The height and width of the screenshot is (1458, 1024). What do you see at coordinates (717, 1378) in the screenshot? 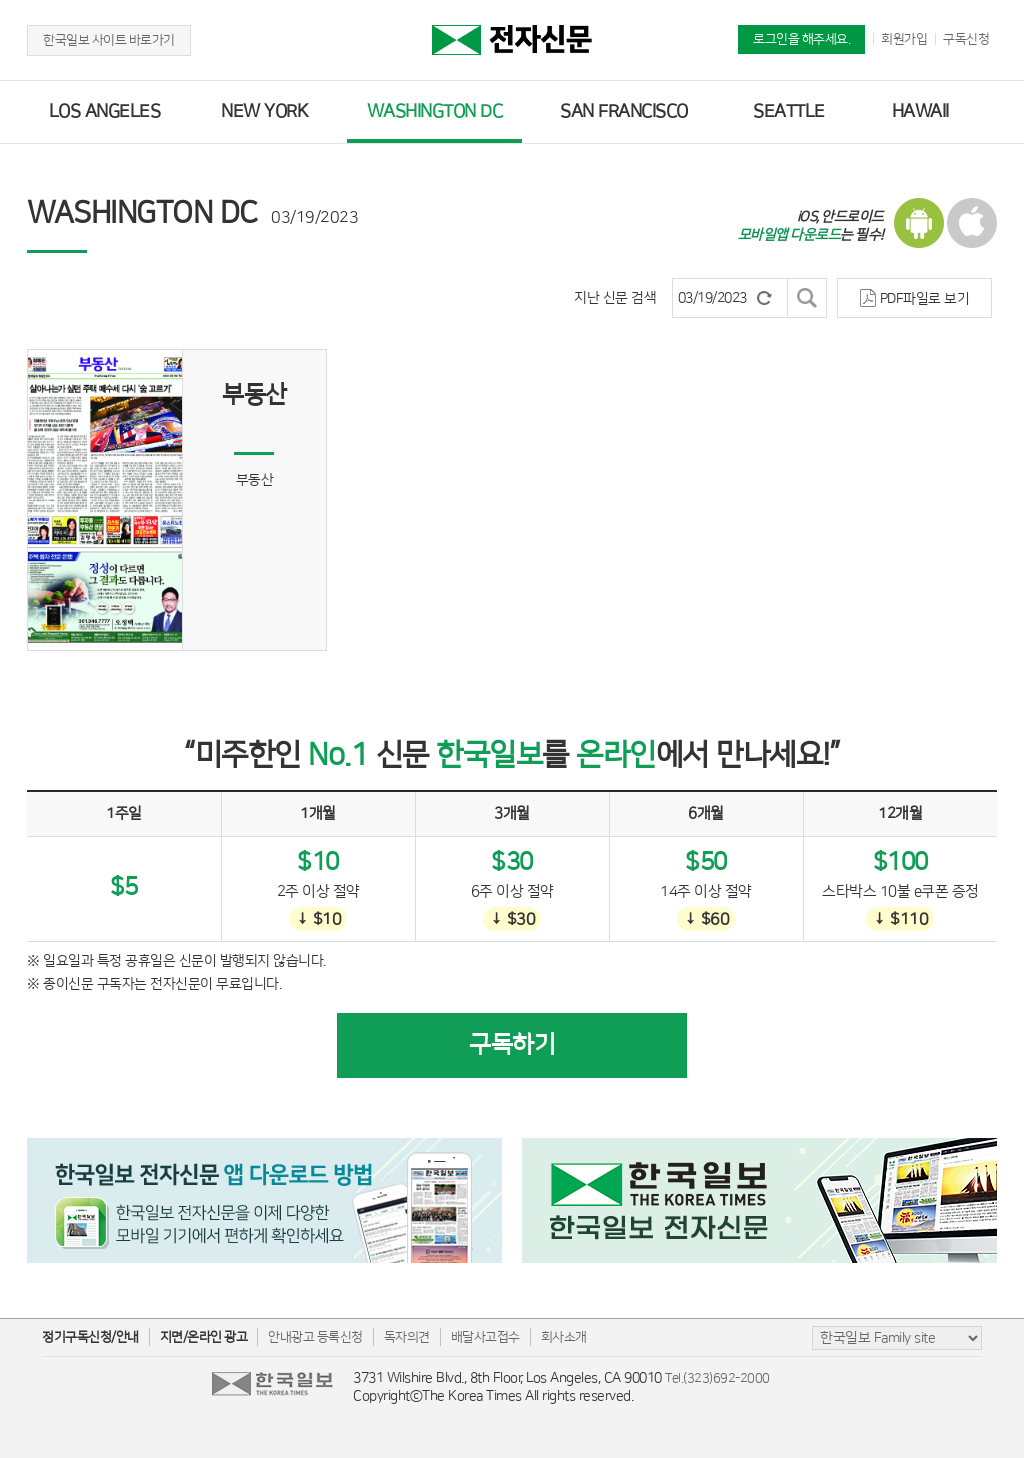
I see `Tel.(323)692-2000` at bounding box center [717, 1378].